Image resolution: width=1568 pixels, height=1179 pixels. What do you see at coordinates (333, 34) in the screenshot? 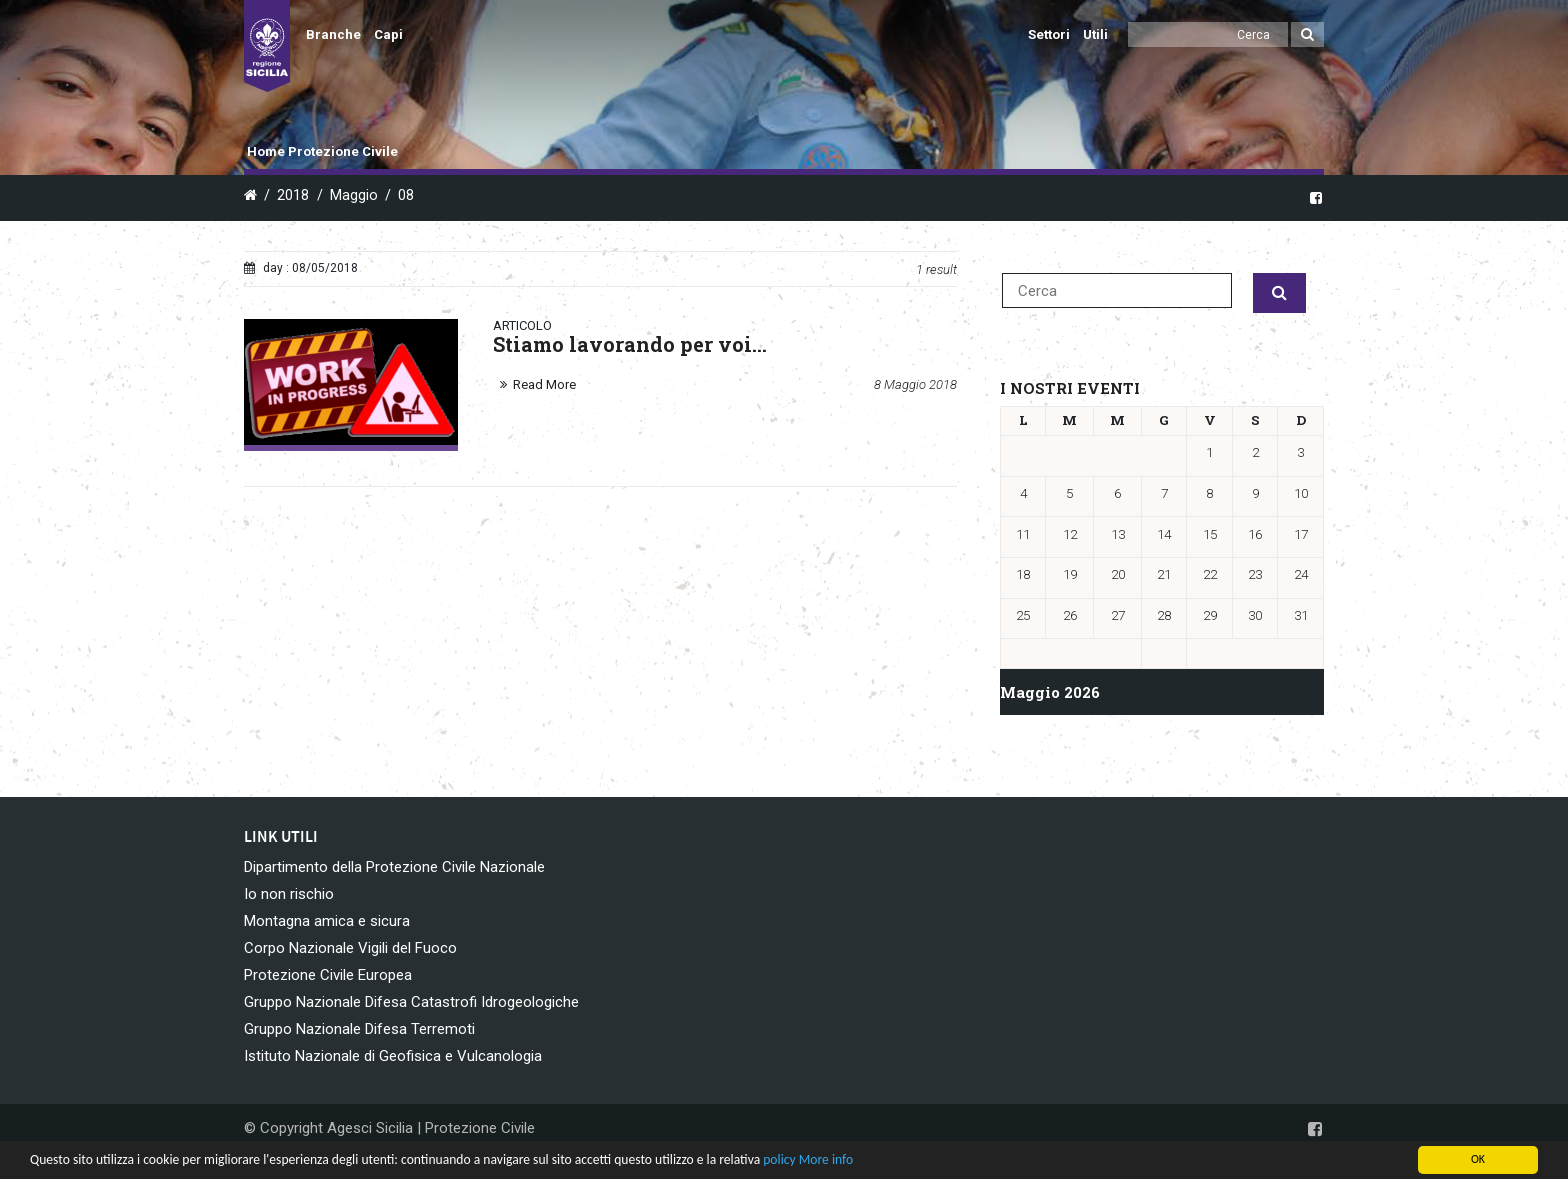
I see `Branche` at bounding box center [333, 34].